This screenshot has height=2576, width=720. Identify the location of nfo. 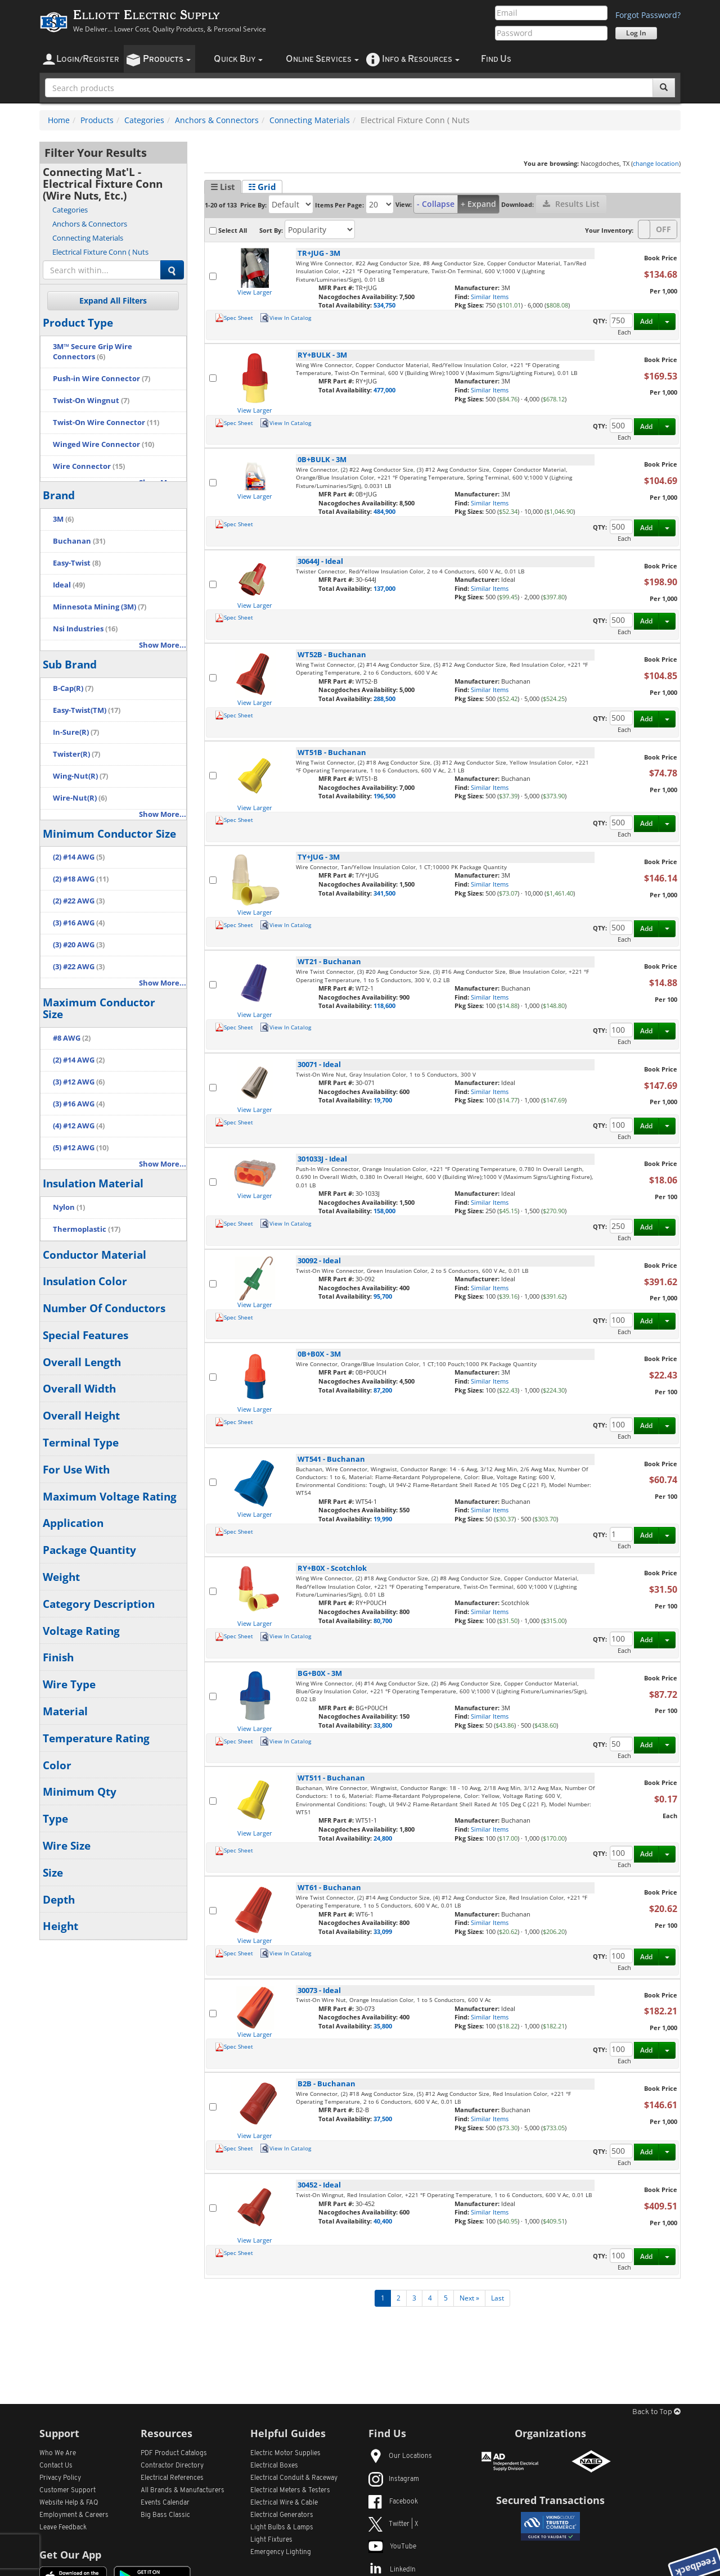
(421, 59).